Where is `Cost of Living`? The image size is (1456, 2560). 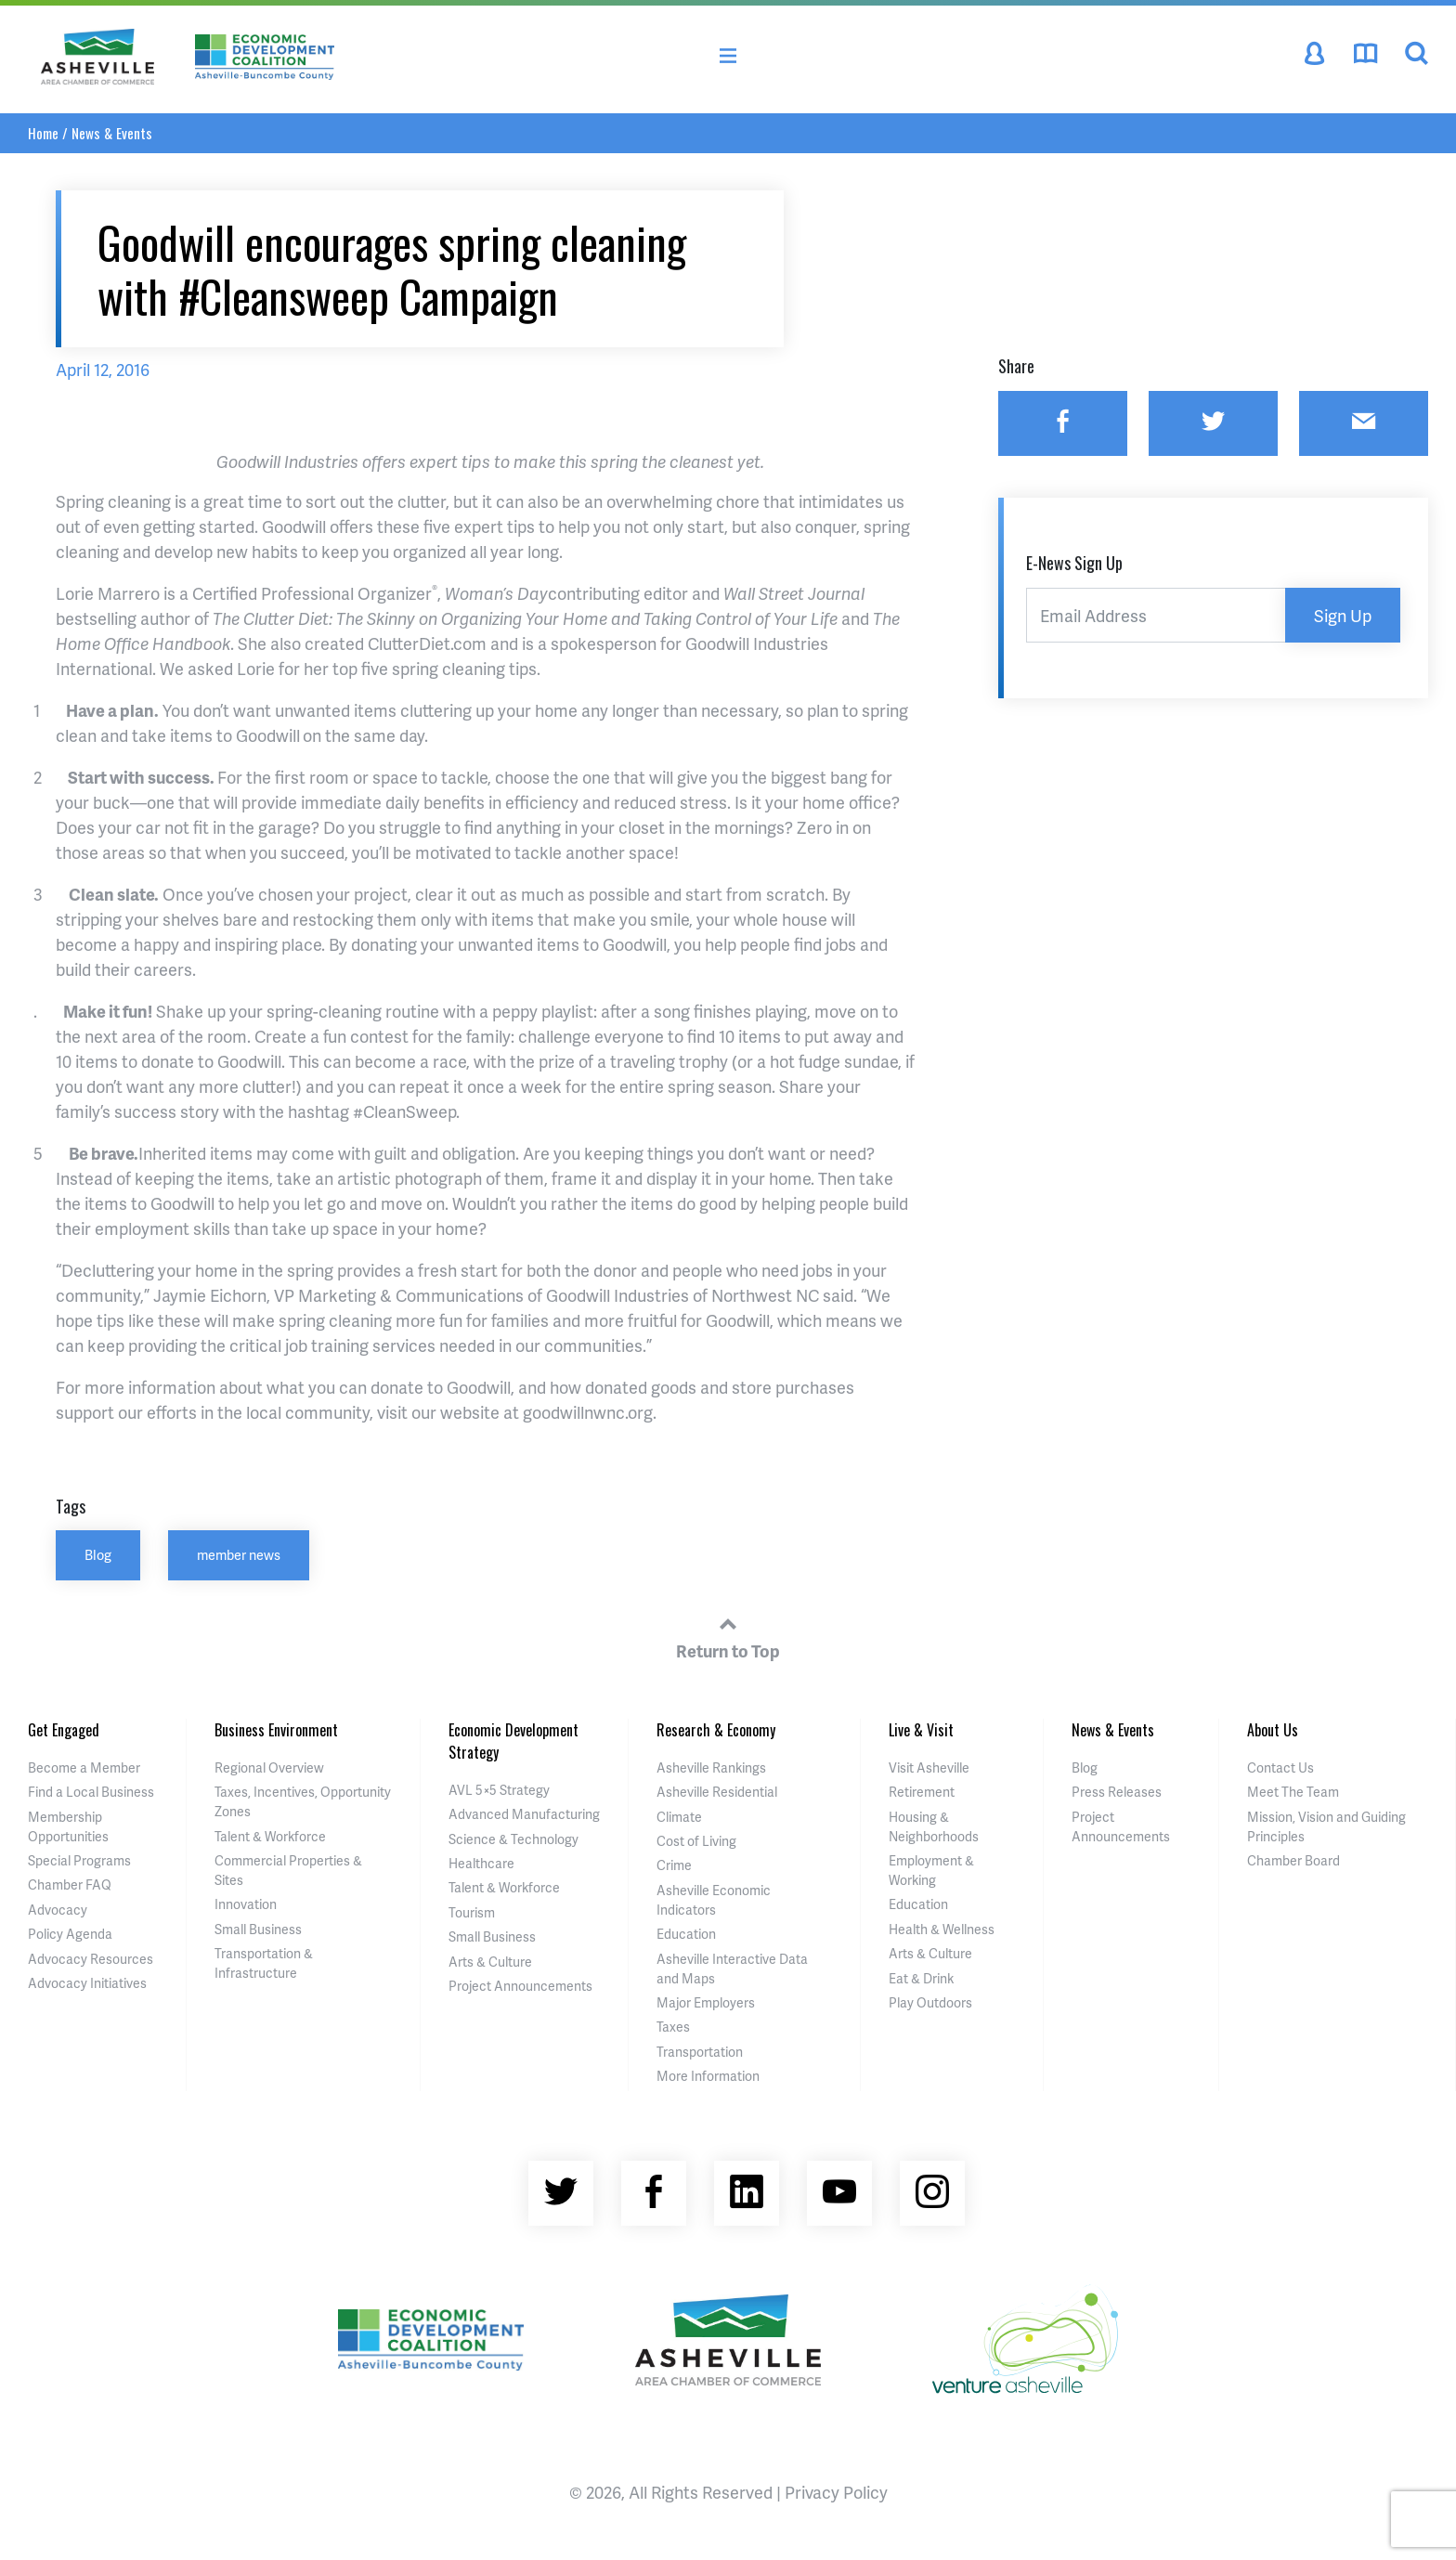 Cost of Living is located at coordinates (696, 1841).